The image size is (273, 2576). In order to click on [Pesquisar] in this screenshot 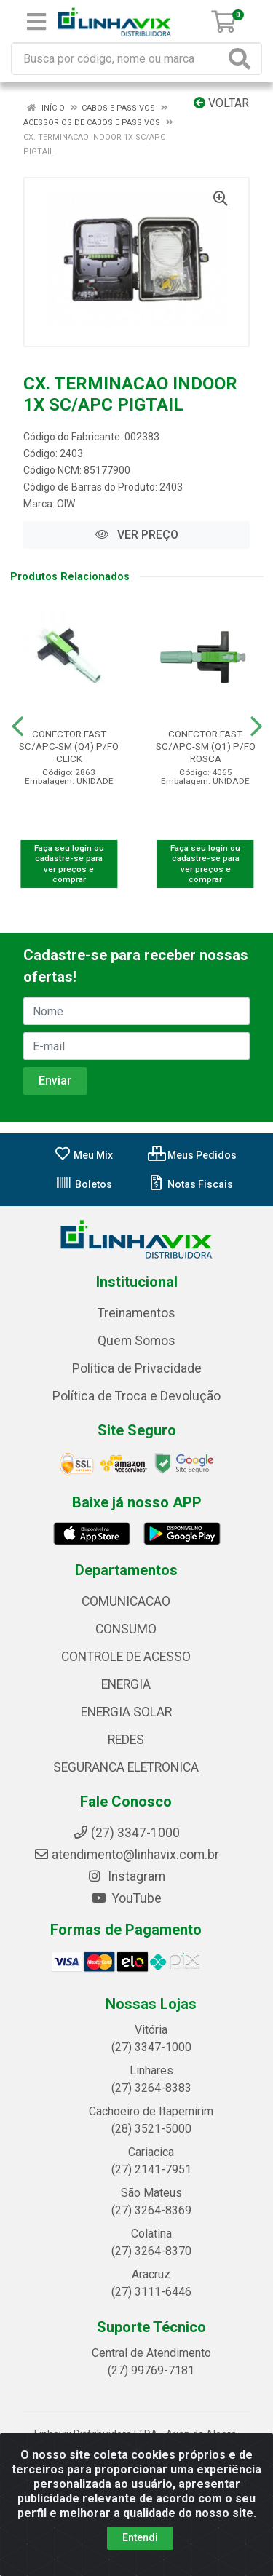, I will do `click(242, 59)`.